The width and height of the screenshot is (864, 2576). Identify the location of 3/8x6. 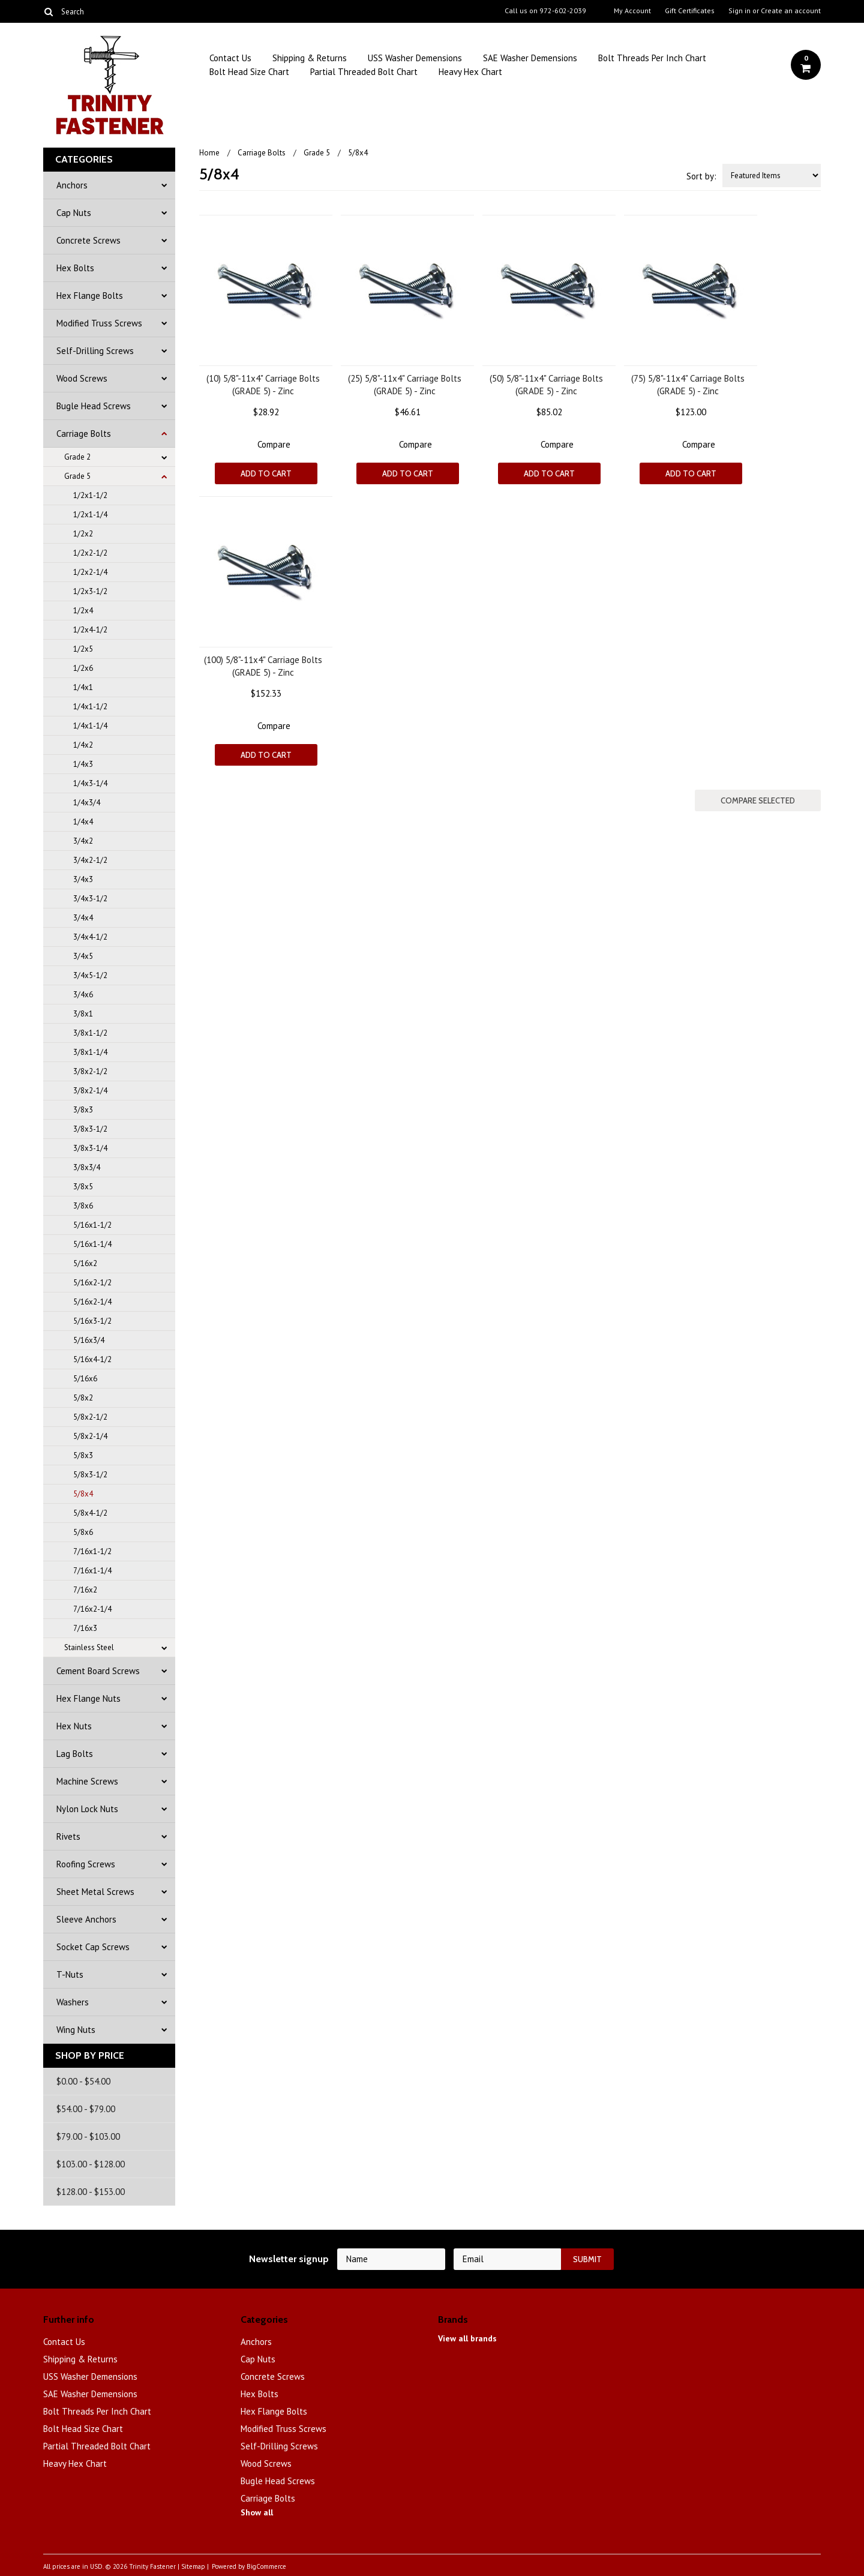
(83, 1206).